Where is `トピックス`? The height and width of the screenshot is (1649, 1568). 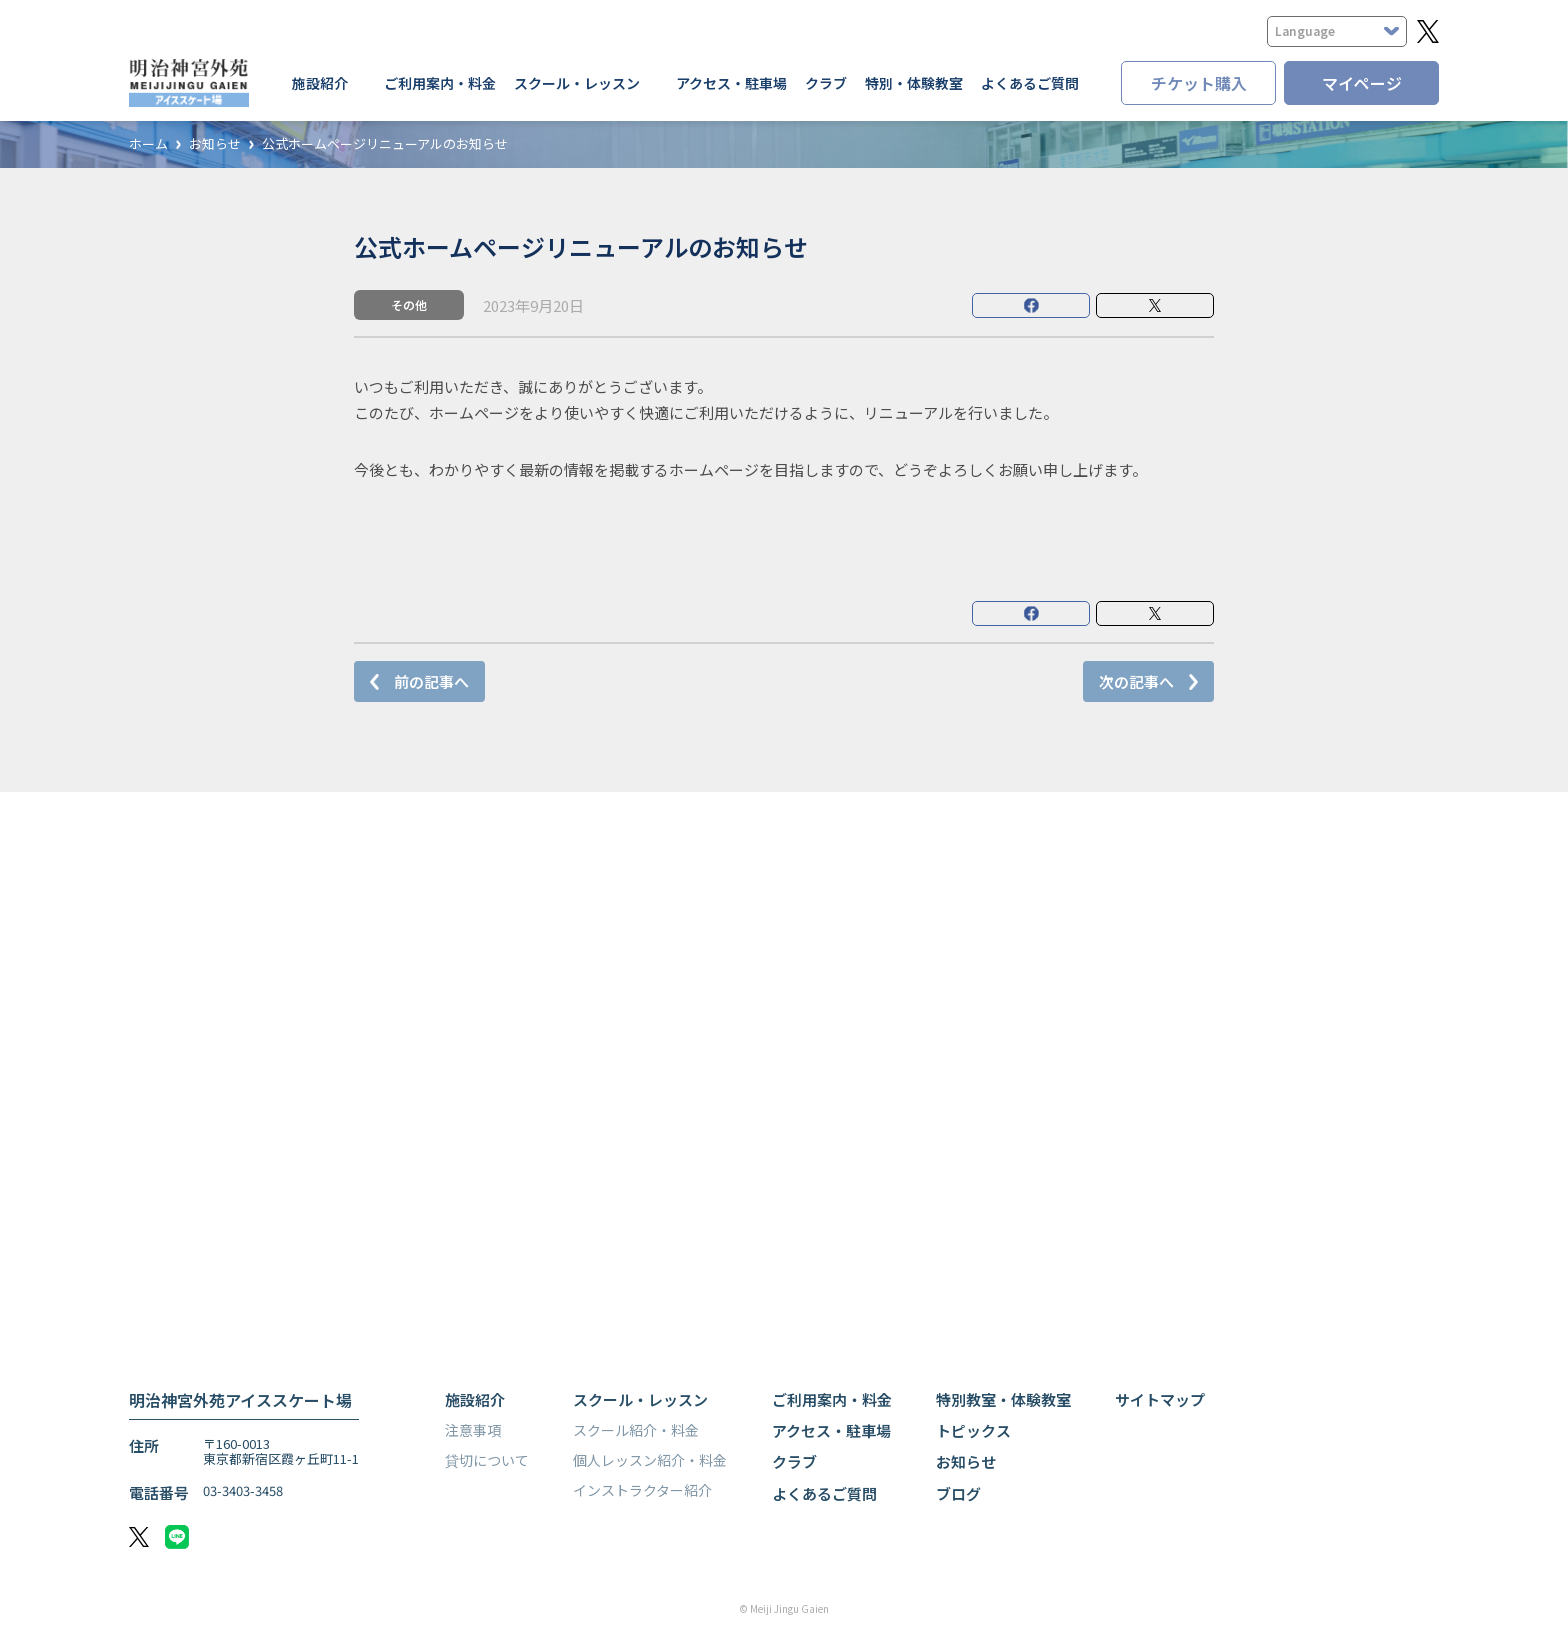 トピックス is located at coordinates (973, 1430).